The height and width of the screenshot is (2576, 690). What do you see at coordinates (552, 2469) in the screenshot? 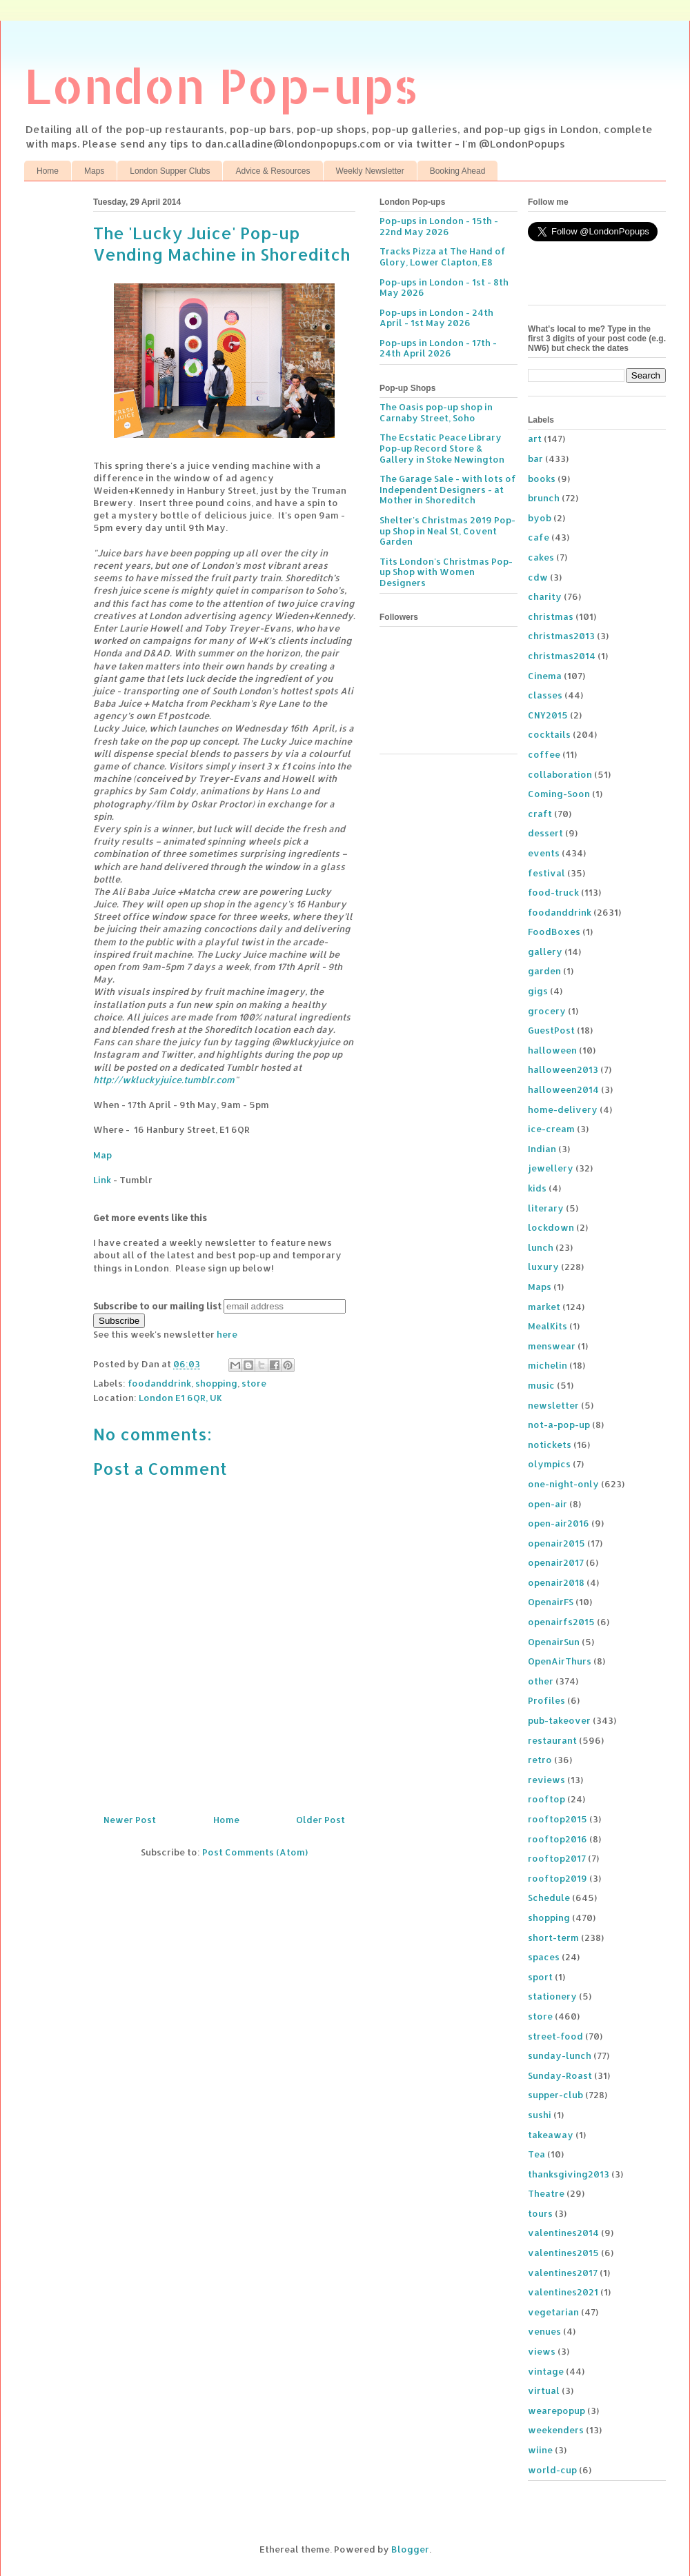
I see `world-cup` at bounding box center [552, 2469].